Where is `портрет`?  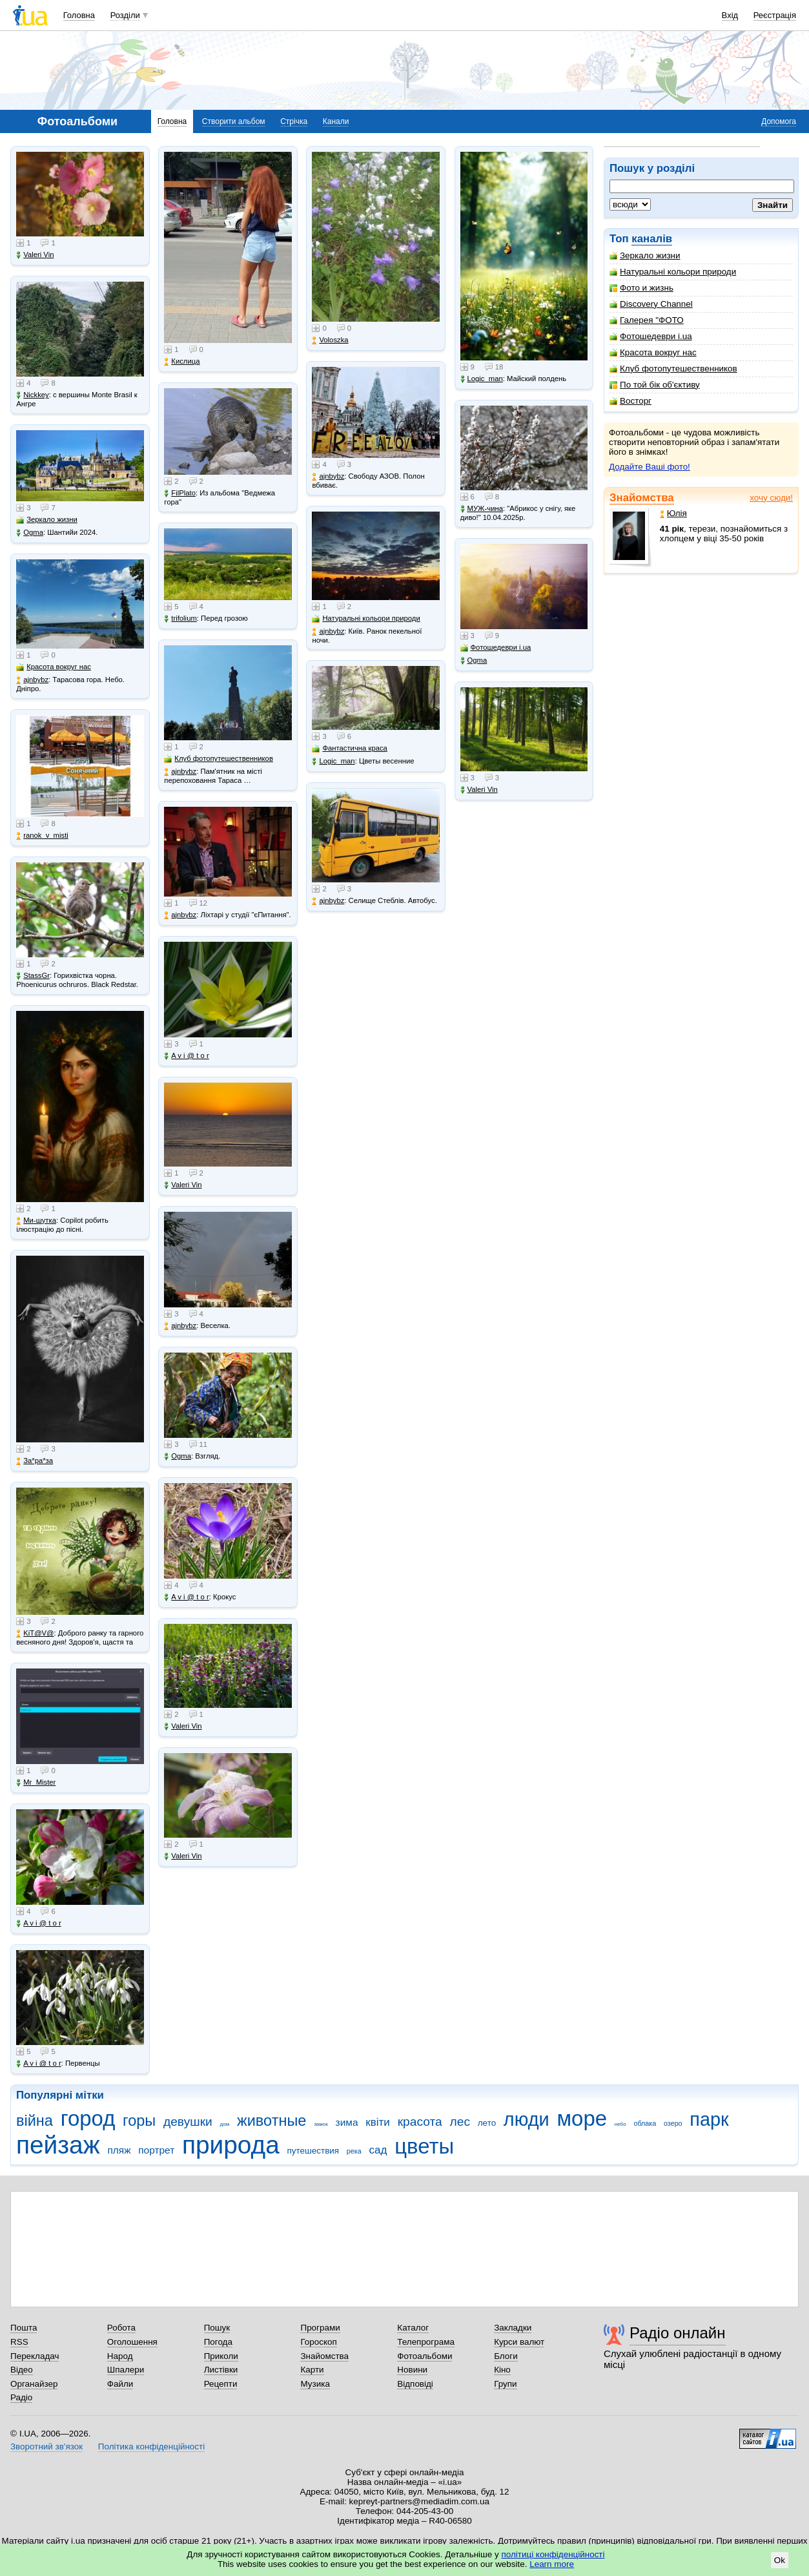 портрет is located at coordinates (156, 2150).